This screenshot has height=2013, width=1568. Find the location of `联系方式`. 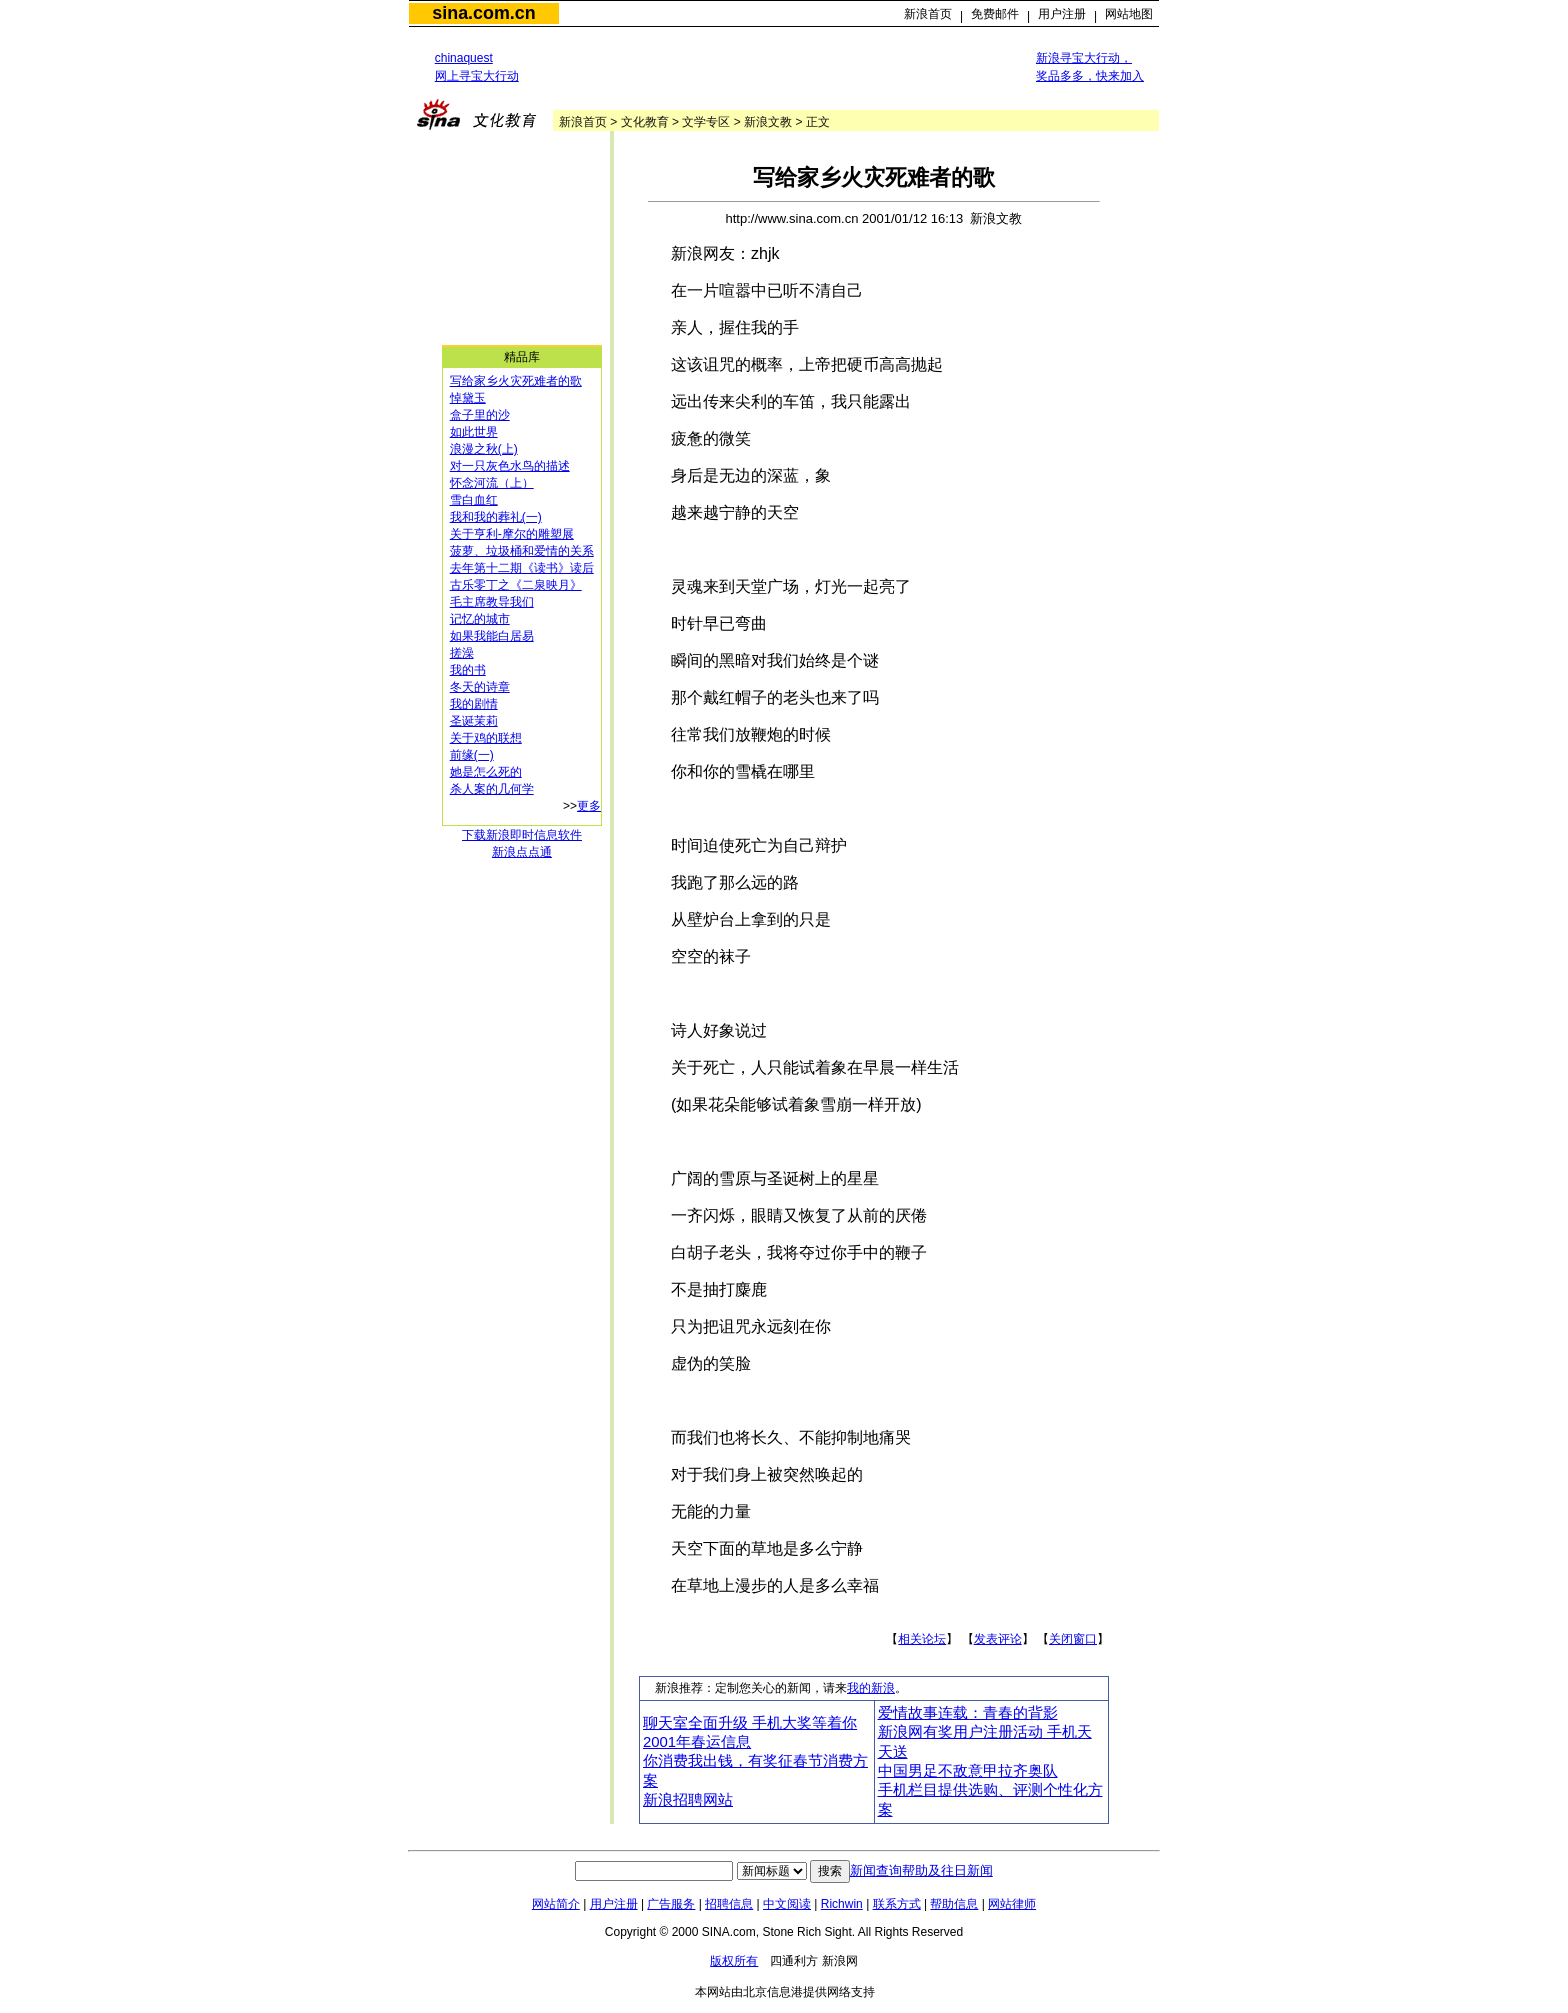

联系方式 is located at coordinates (897, 1904).